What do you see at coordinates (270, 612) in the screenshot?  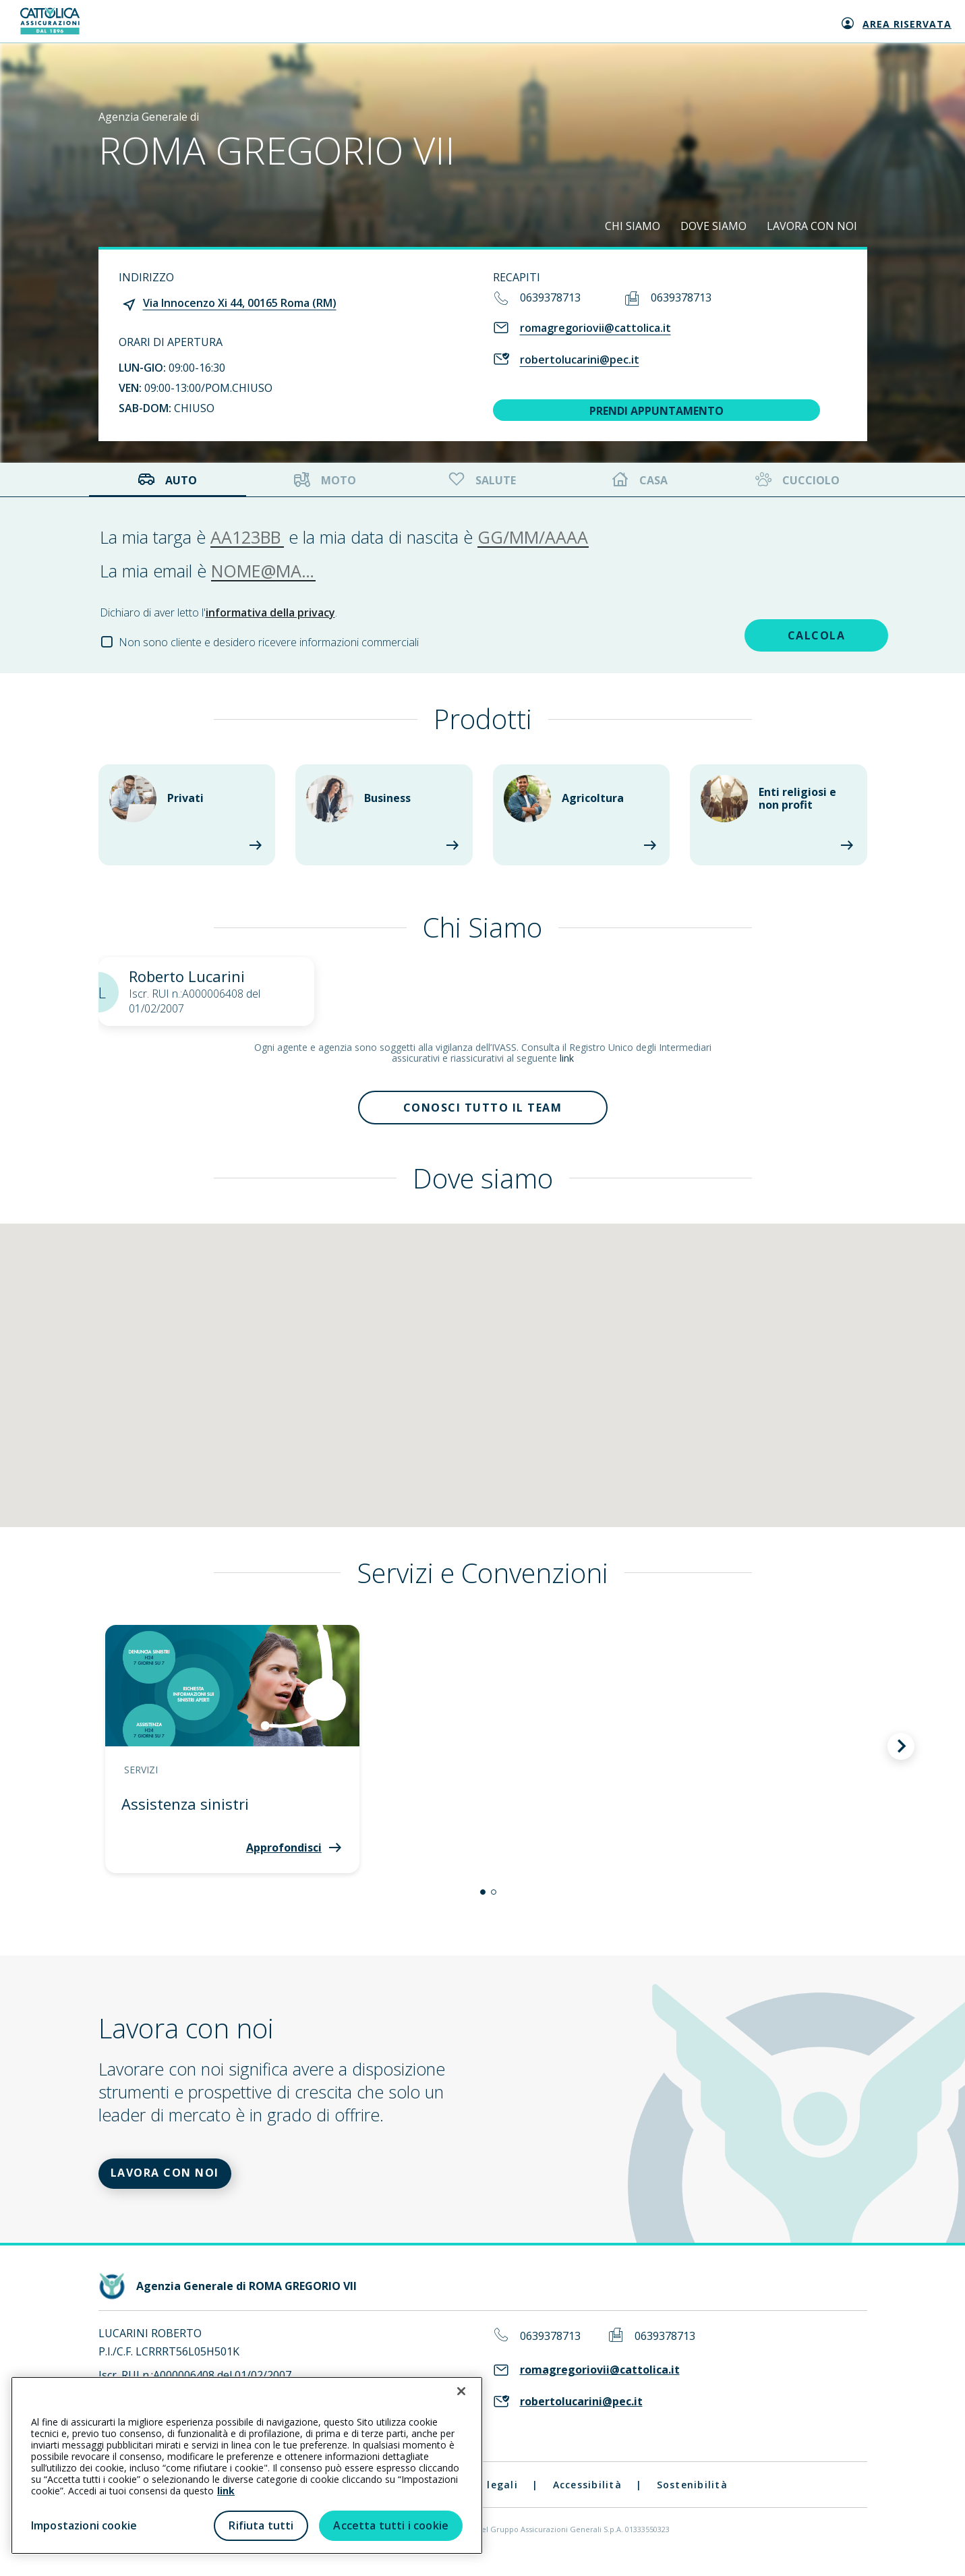 I see `informativa della privacy` at bounding box center [270, 612].